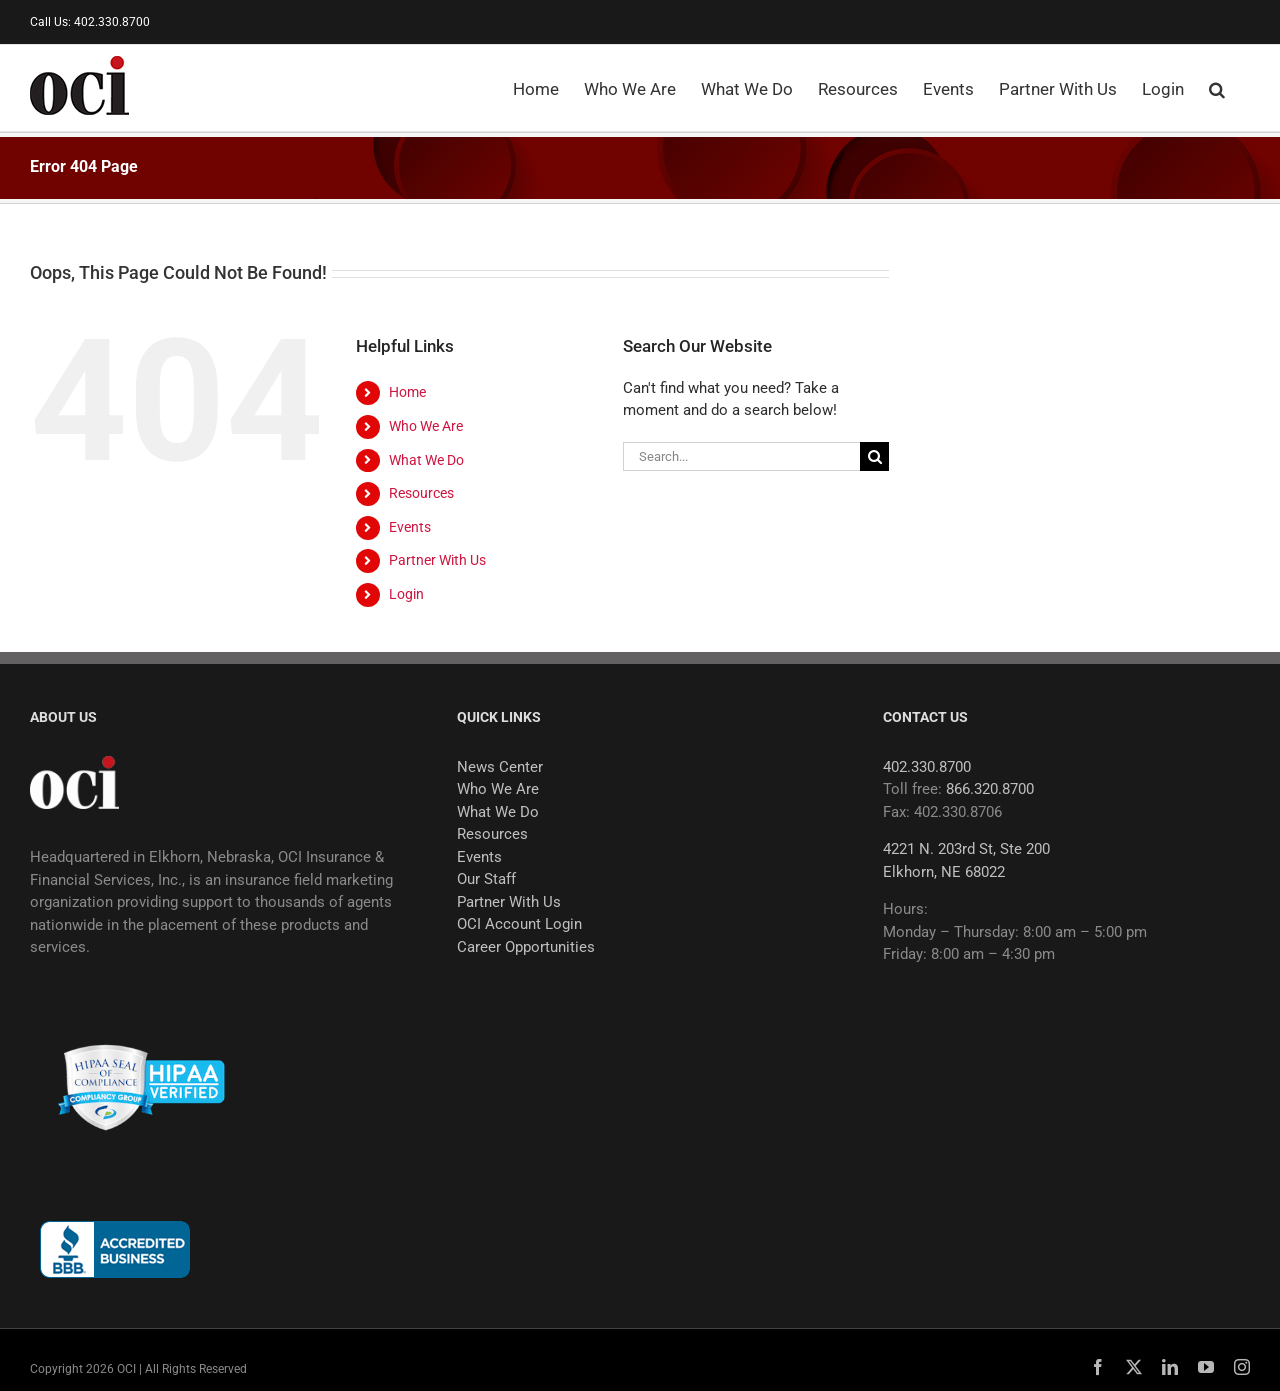 The height and width of the screenshot is (1391, 1280). I want to click on [Search...], so click(741, 456).